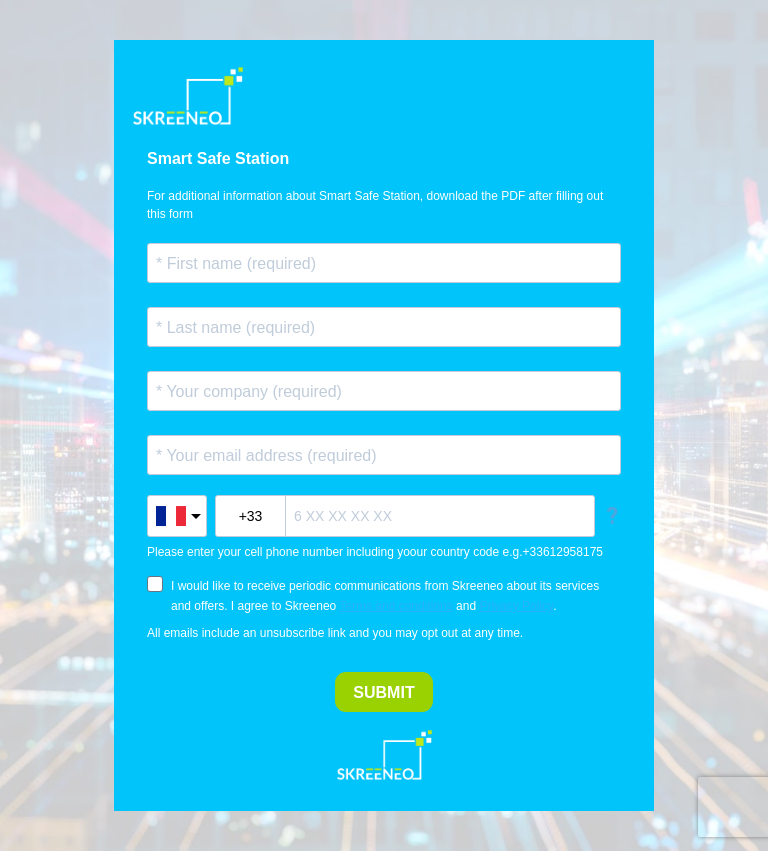 The image size is (768, 851). Describe the element at coordinates (335, 633) in the screenshot. I see `All emails include an unsubscribe link and you may opt out at any time.` at that location.